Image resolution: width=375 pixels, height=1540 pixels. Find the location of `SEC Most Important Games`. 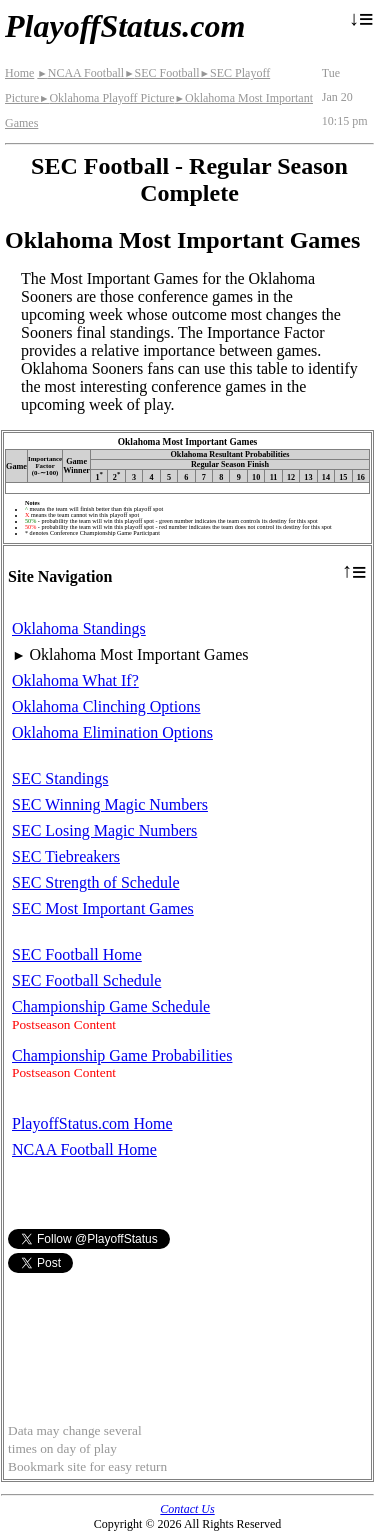

SEC Most Important Games is located at coordinates (103, 908).